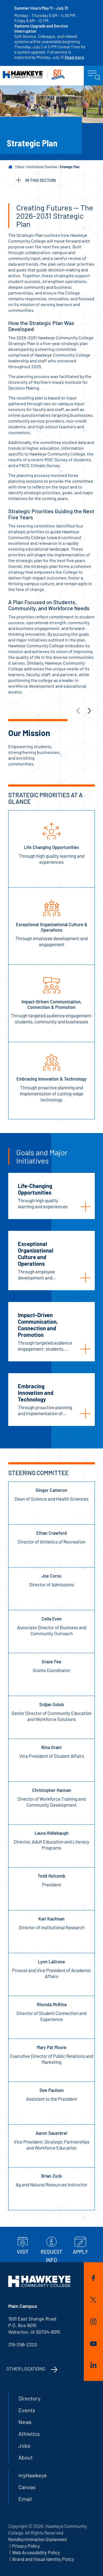  I want to click on Twitter/X, so click(93, 2300).